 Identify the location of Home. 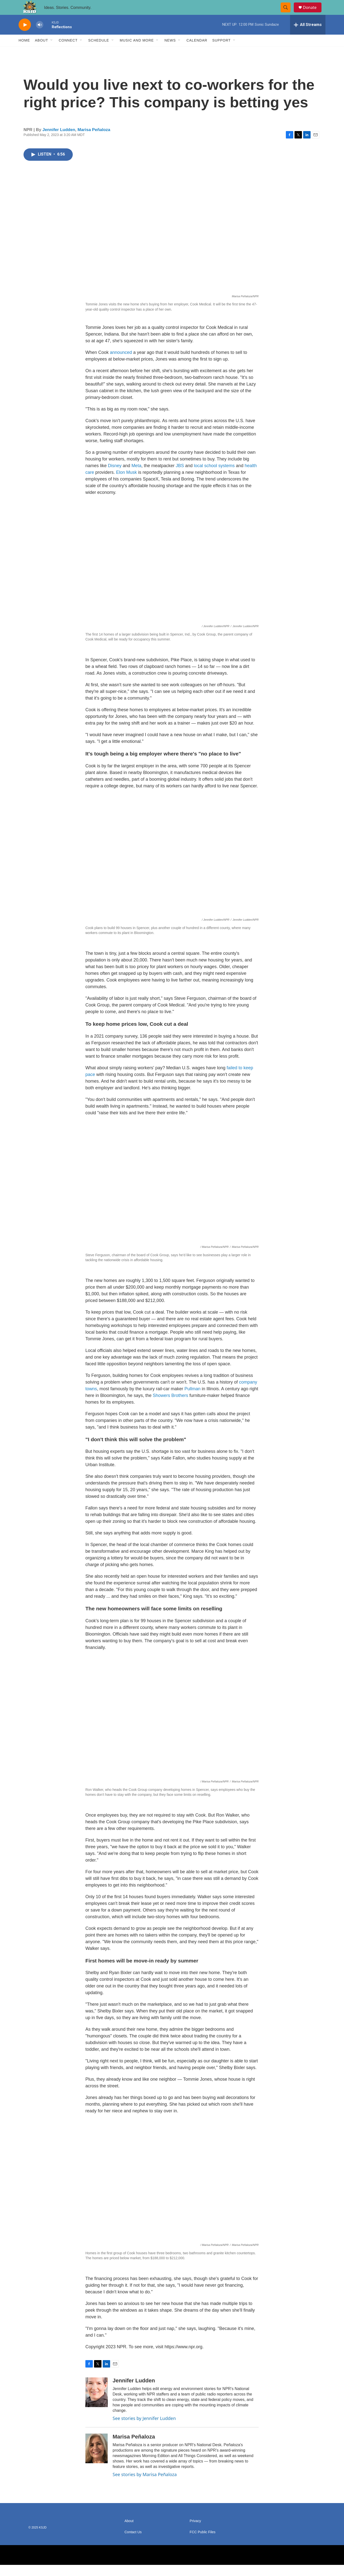
(24, 51).